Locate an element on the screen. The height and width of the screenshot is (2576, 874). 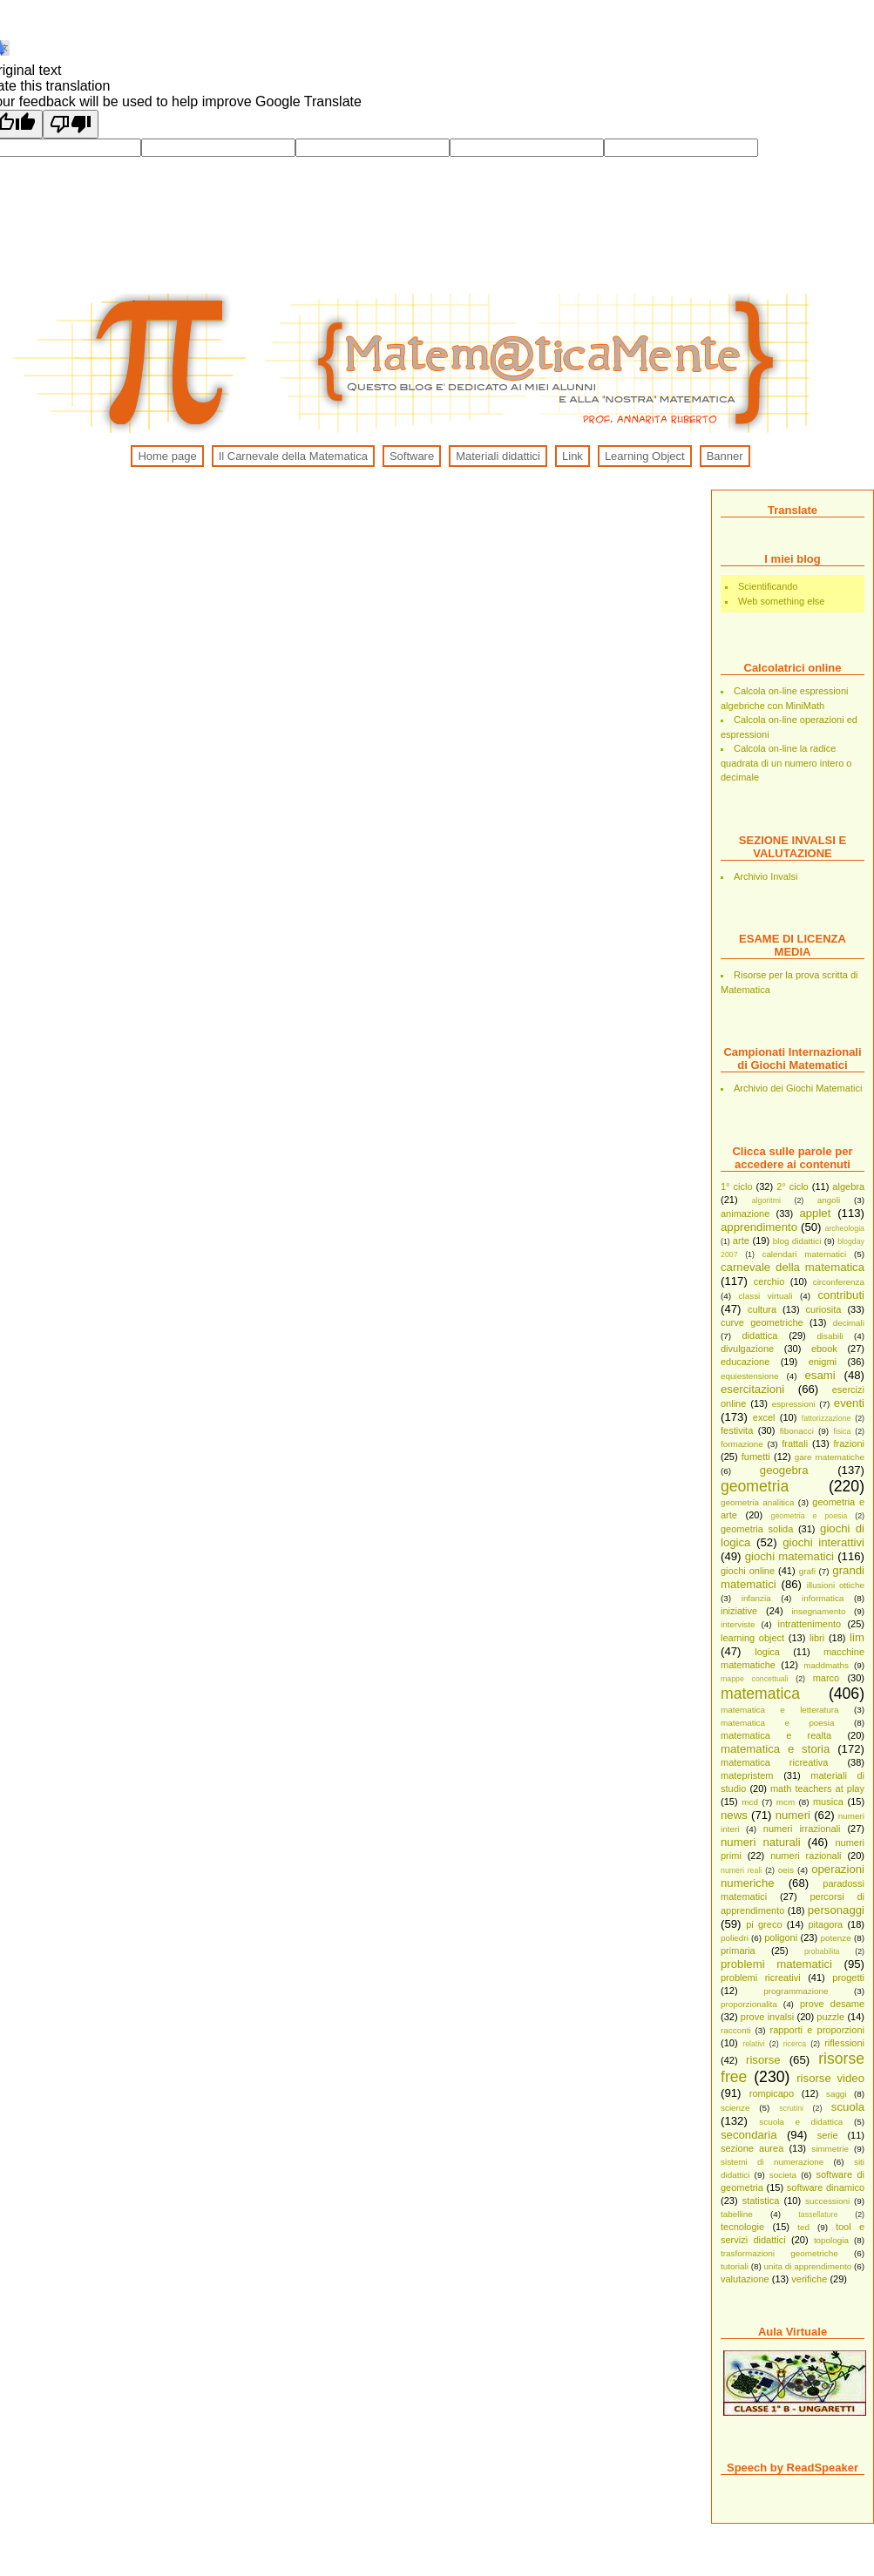
risorse video is located at coordinates (830, 2078).